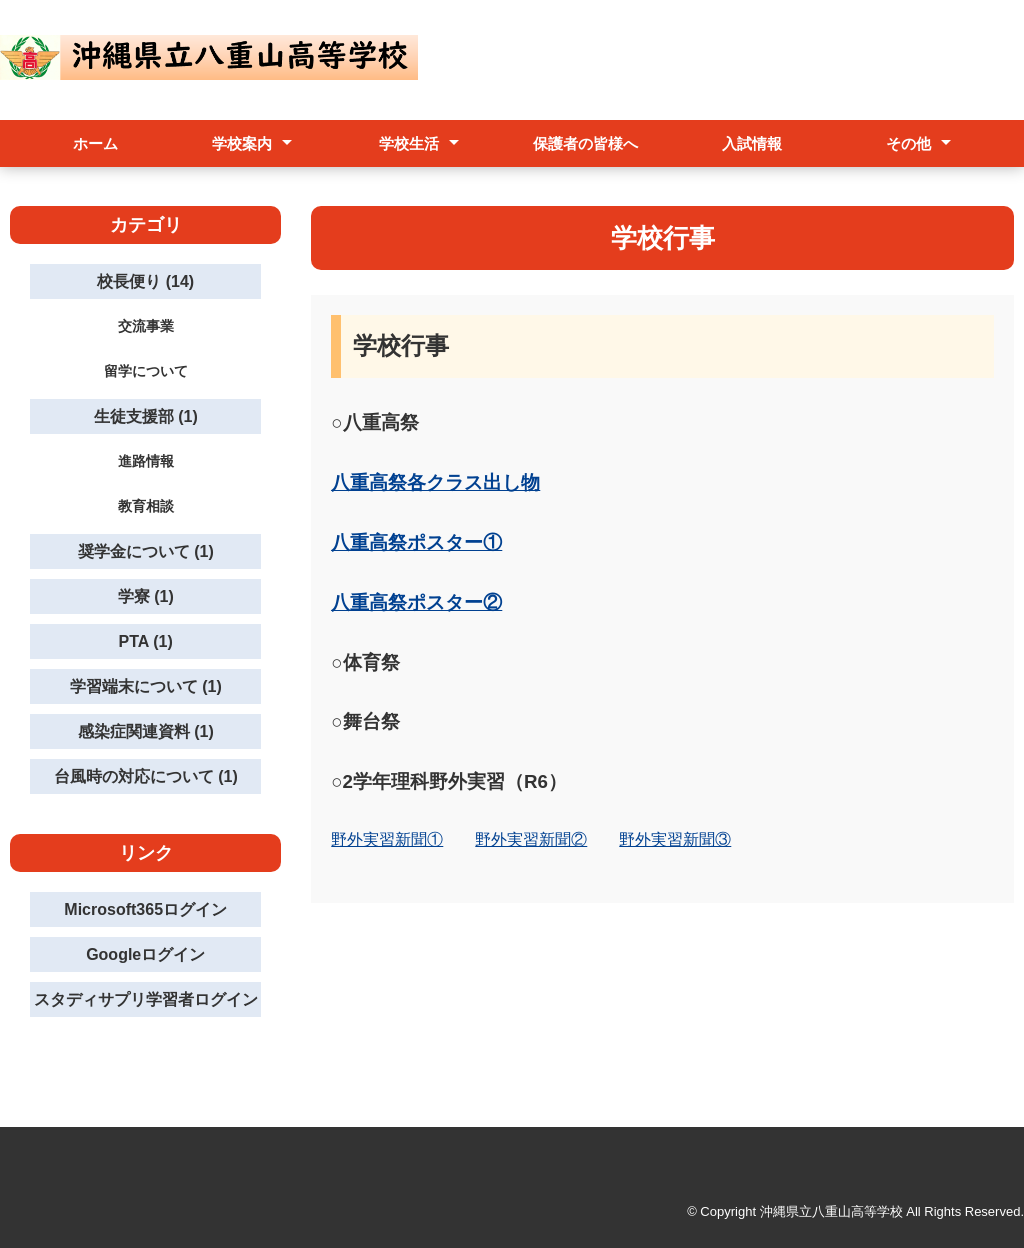 The width and height of the screenshot is (1024, 1248). Describe the element at coordinates (409, 143) in the screenshot. I see `学校生活` at that location.